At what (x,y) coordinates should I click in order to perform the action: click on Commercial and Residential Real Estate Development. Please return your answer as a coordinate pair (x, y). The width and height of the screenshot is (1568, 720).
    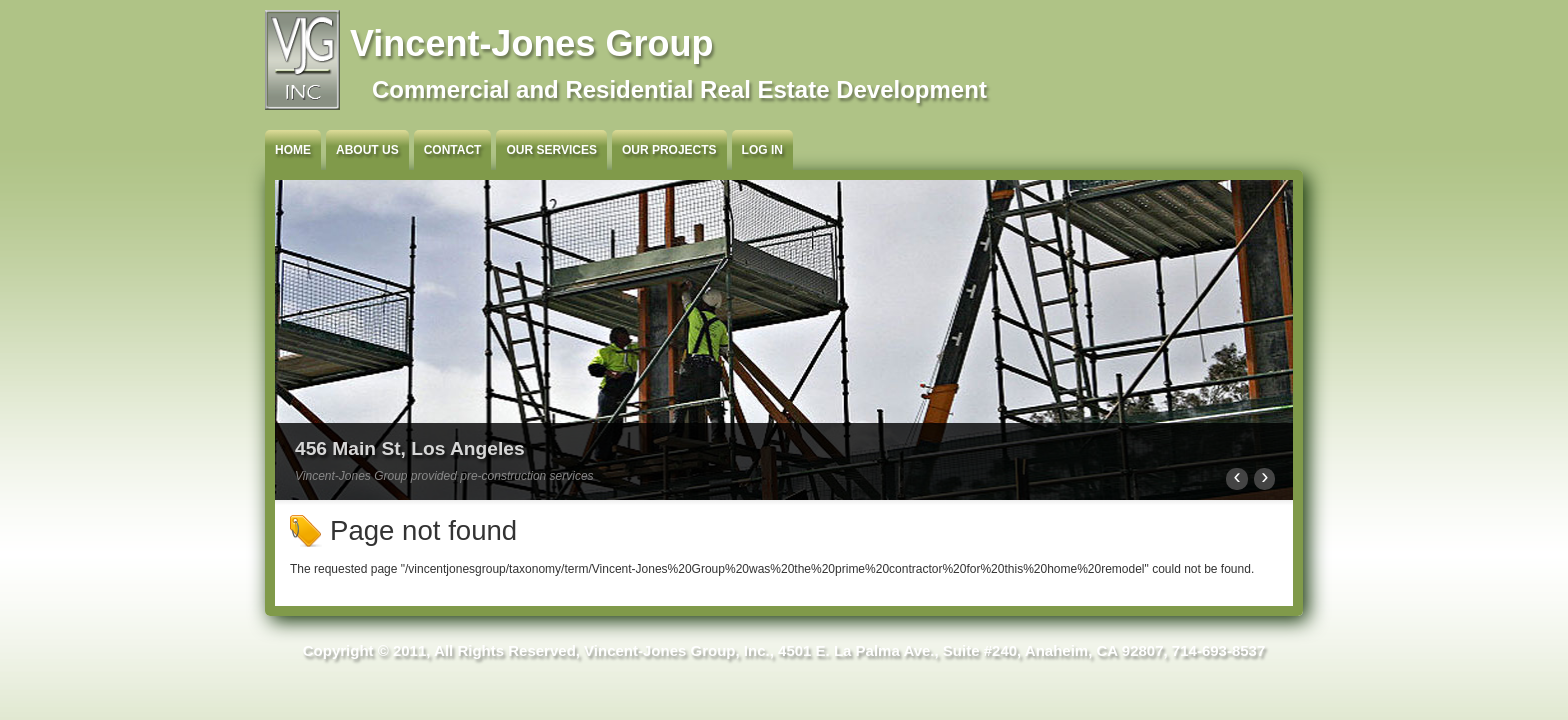
    Looking at the image, I should click on (679, 89).